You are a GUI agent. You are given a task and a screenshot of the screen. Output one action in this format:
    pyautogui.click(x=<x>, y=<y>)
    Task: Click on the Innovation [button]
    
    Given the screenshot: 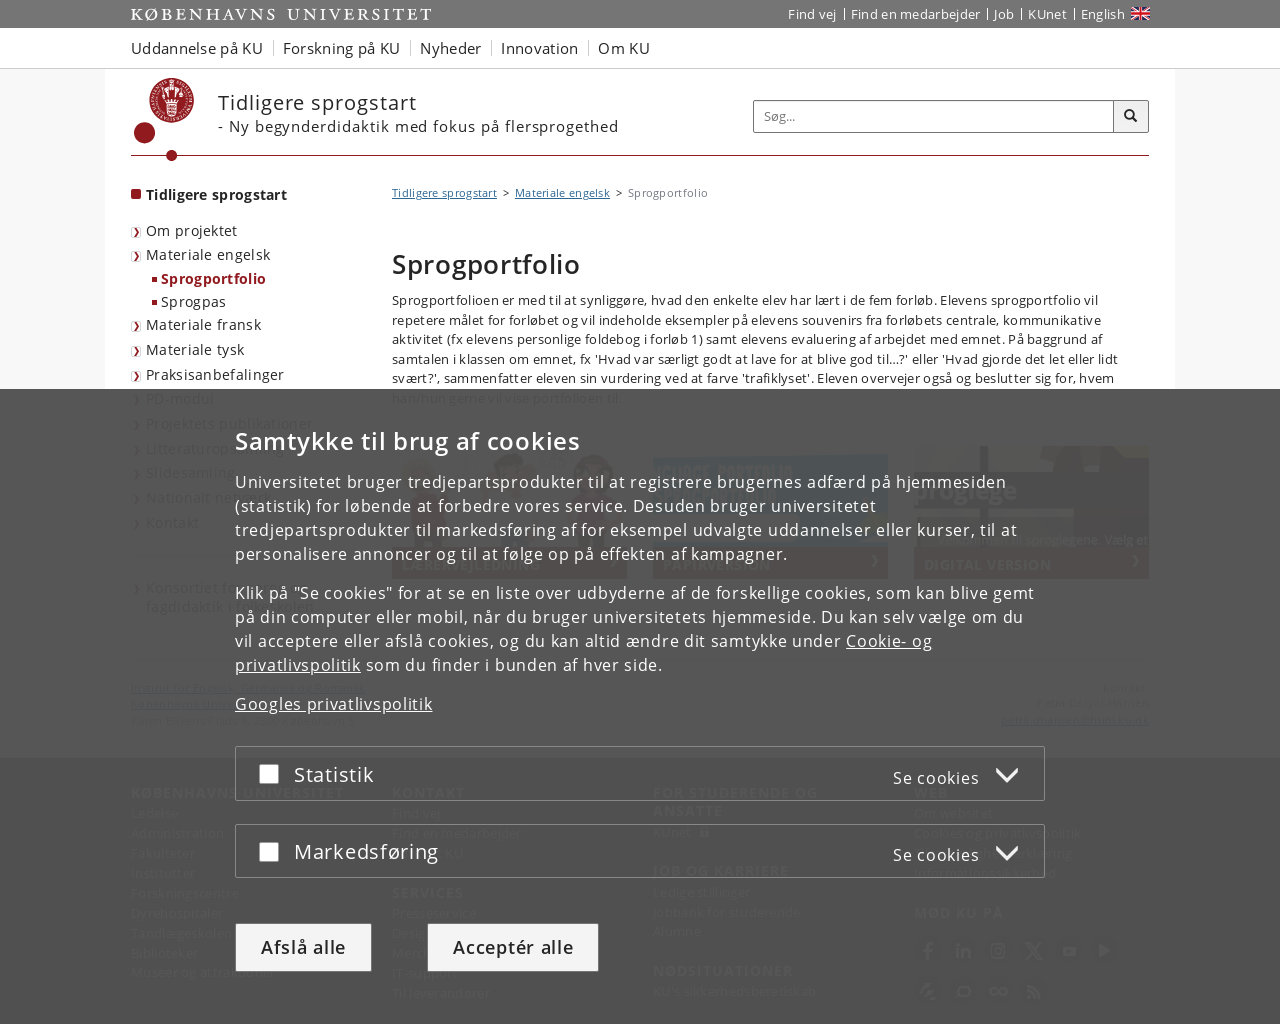 What is the action you would take?
    pyautogui.click(x=539, y=48)
    